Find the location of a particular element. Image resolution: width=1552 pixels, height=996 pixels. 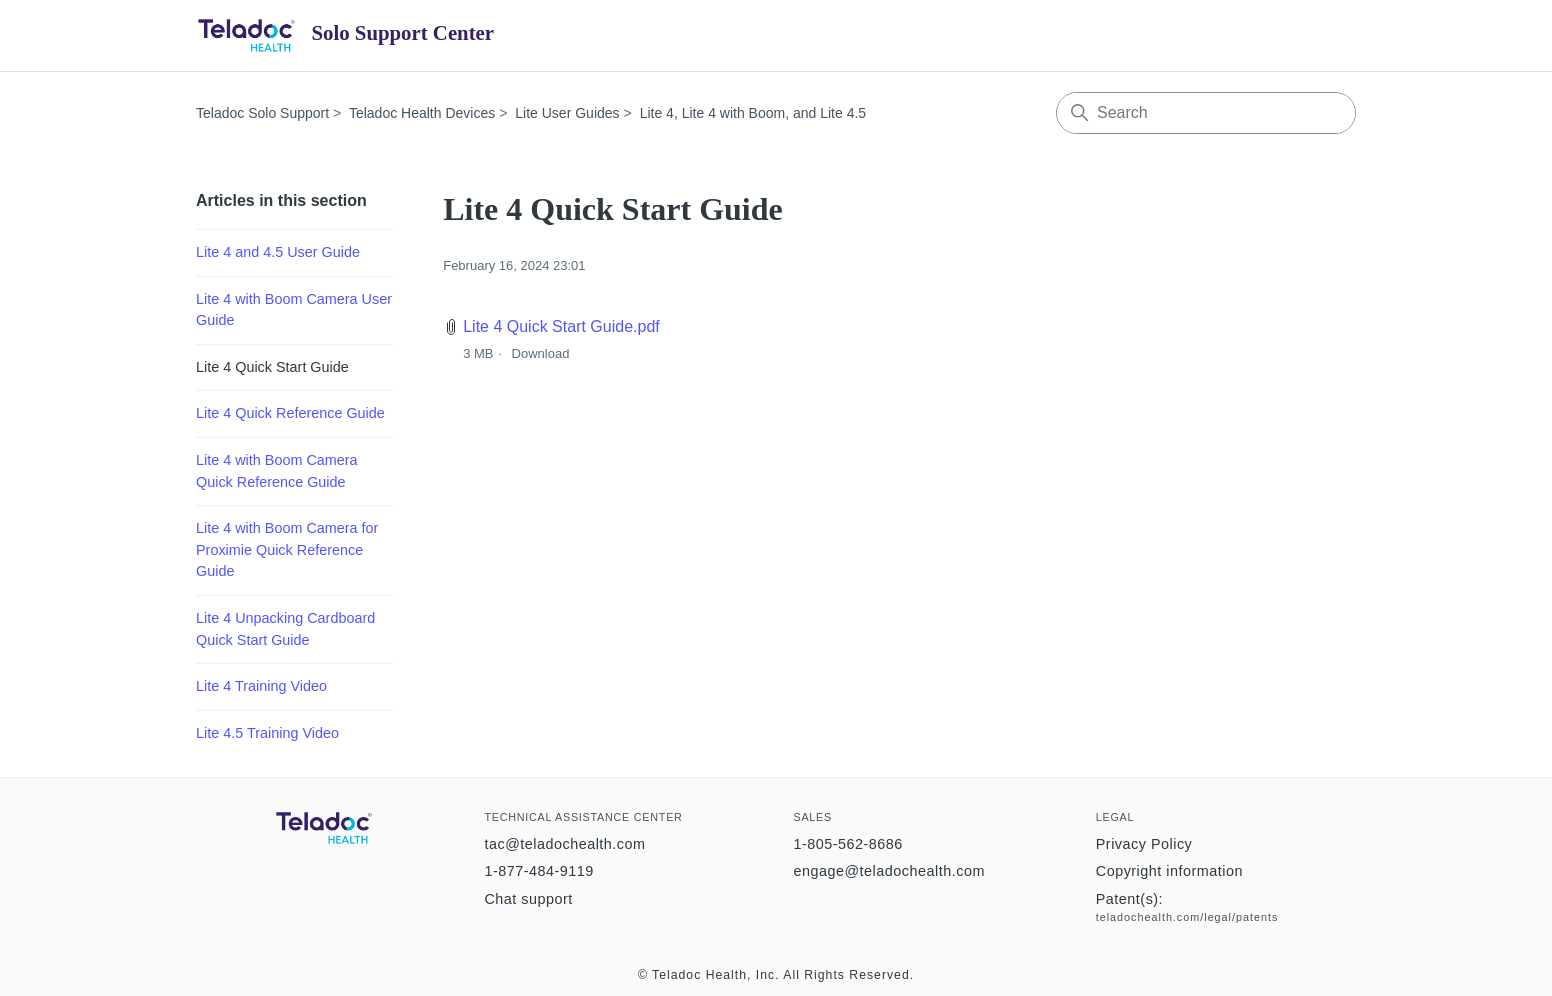

Teladoc Health Devices is located at coordinates (422, 113).